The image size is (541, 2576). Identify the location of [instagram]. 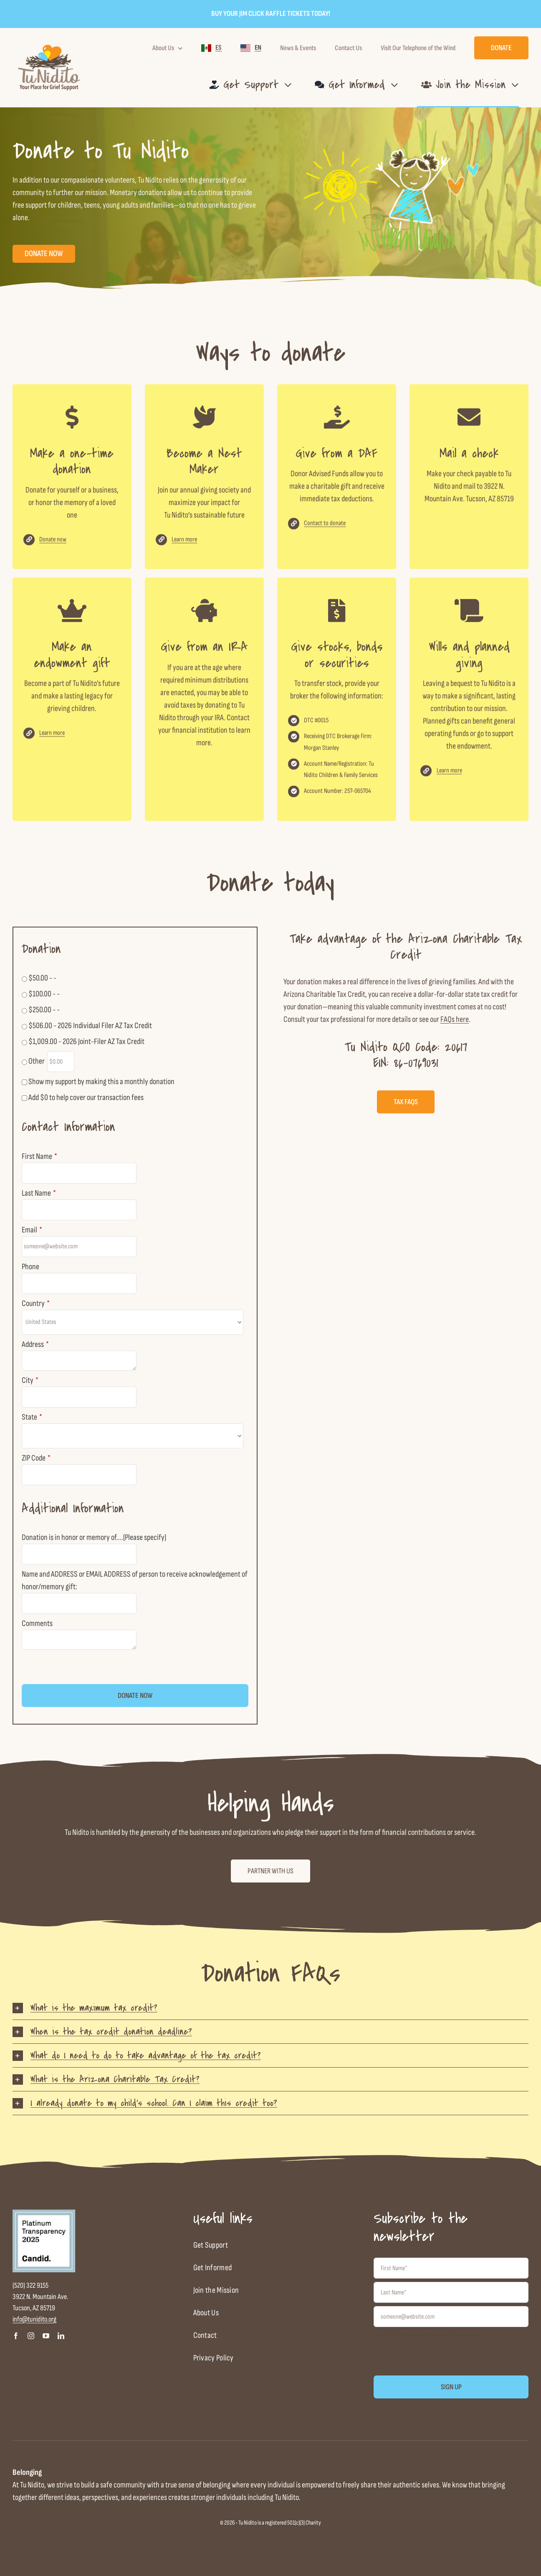
(31, 2335).